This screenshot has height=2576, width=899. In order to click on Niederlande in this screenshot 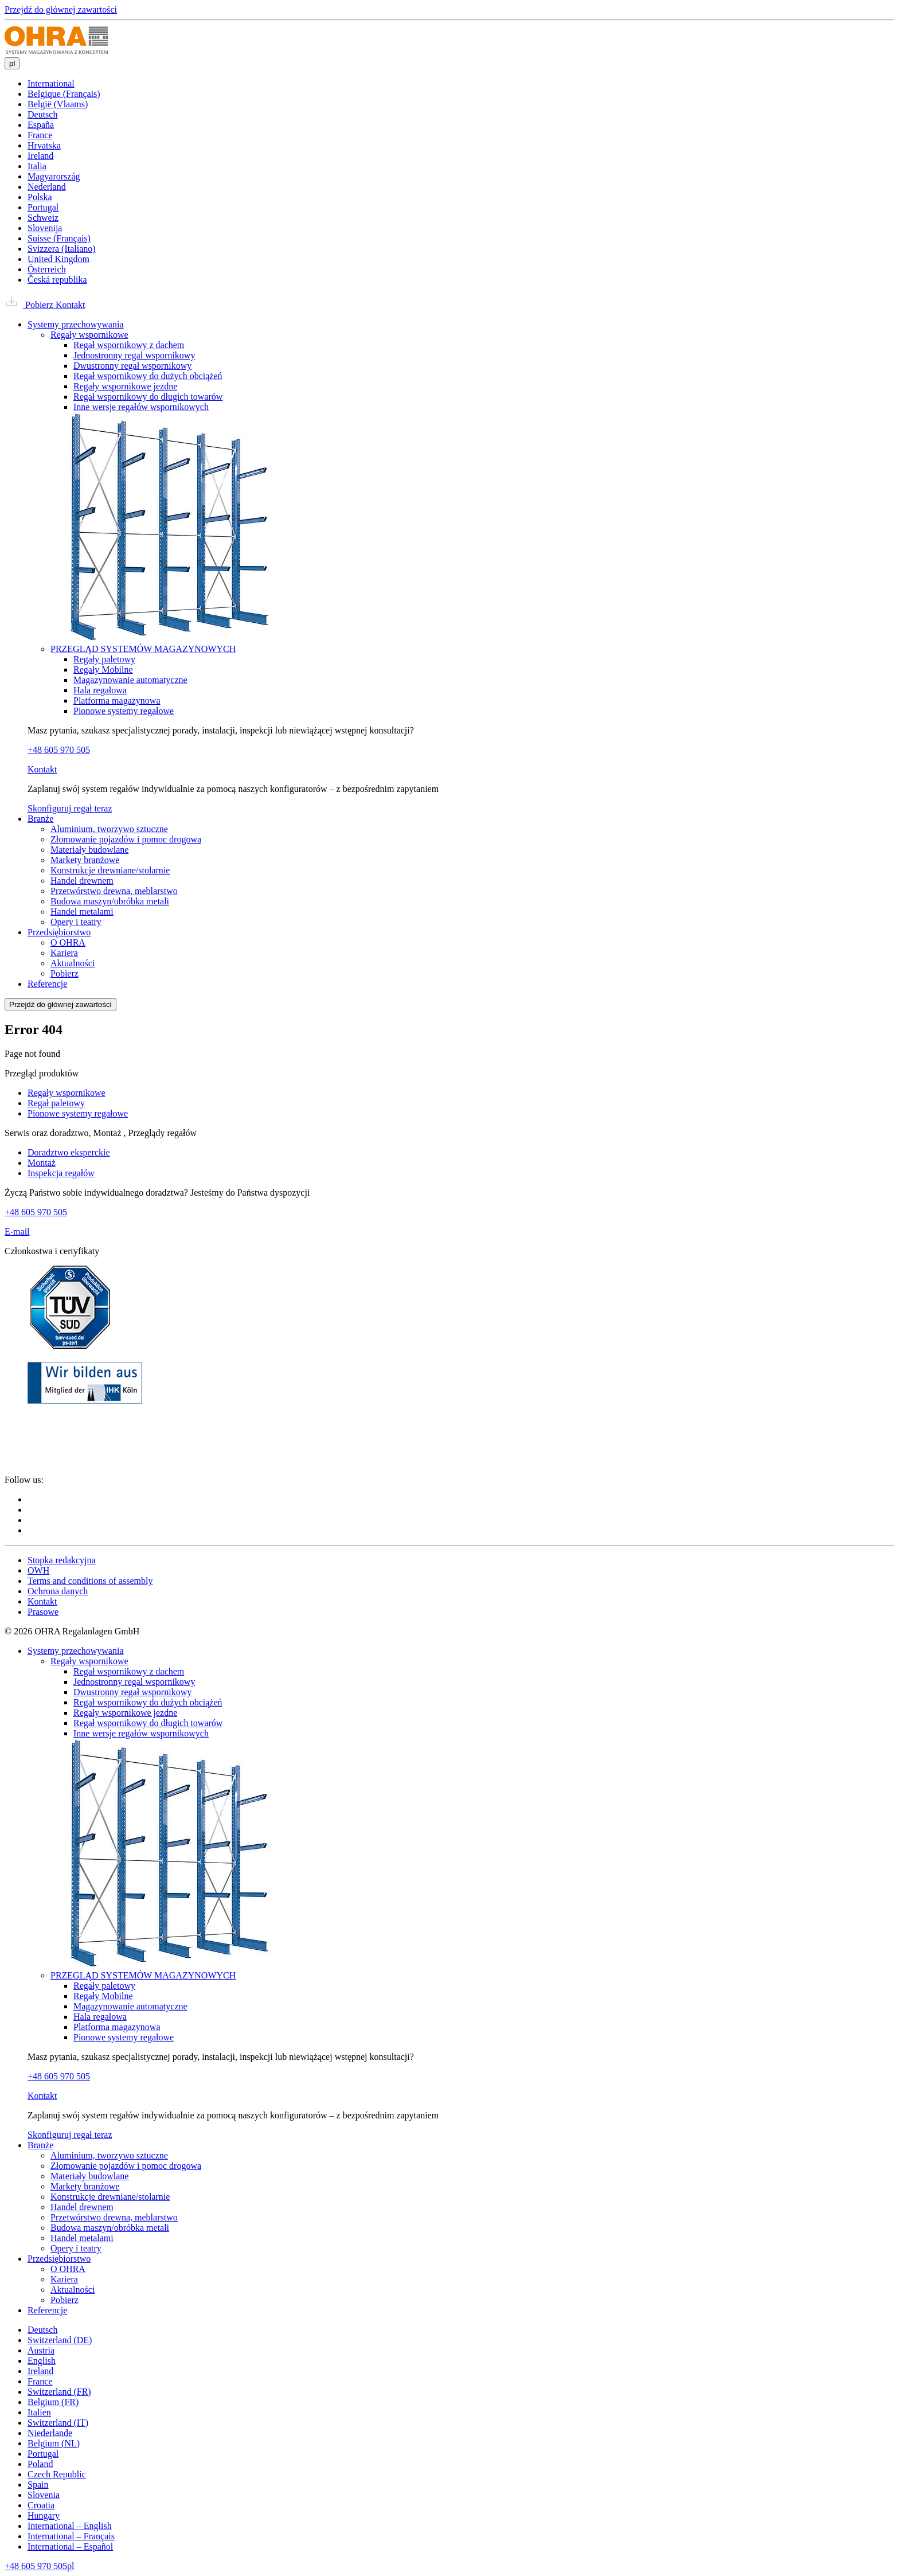, I will do `click(50, 2433)`.